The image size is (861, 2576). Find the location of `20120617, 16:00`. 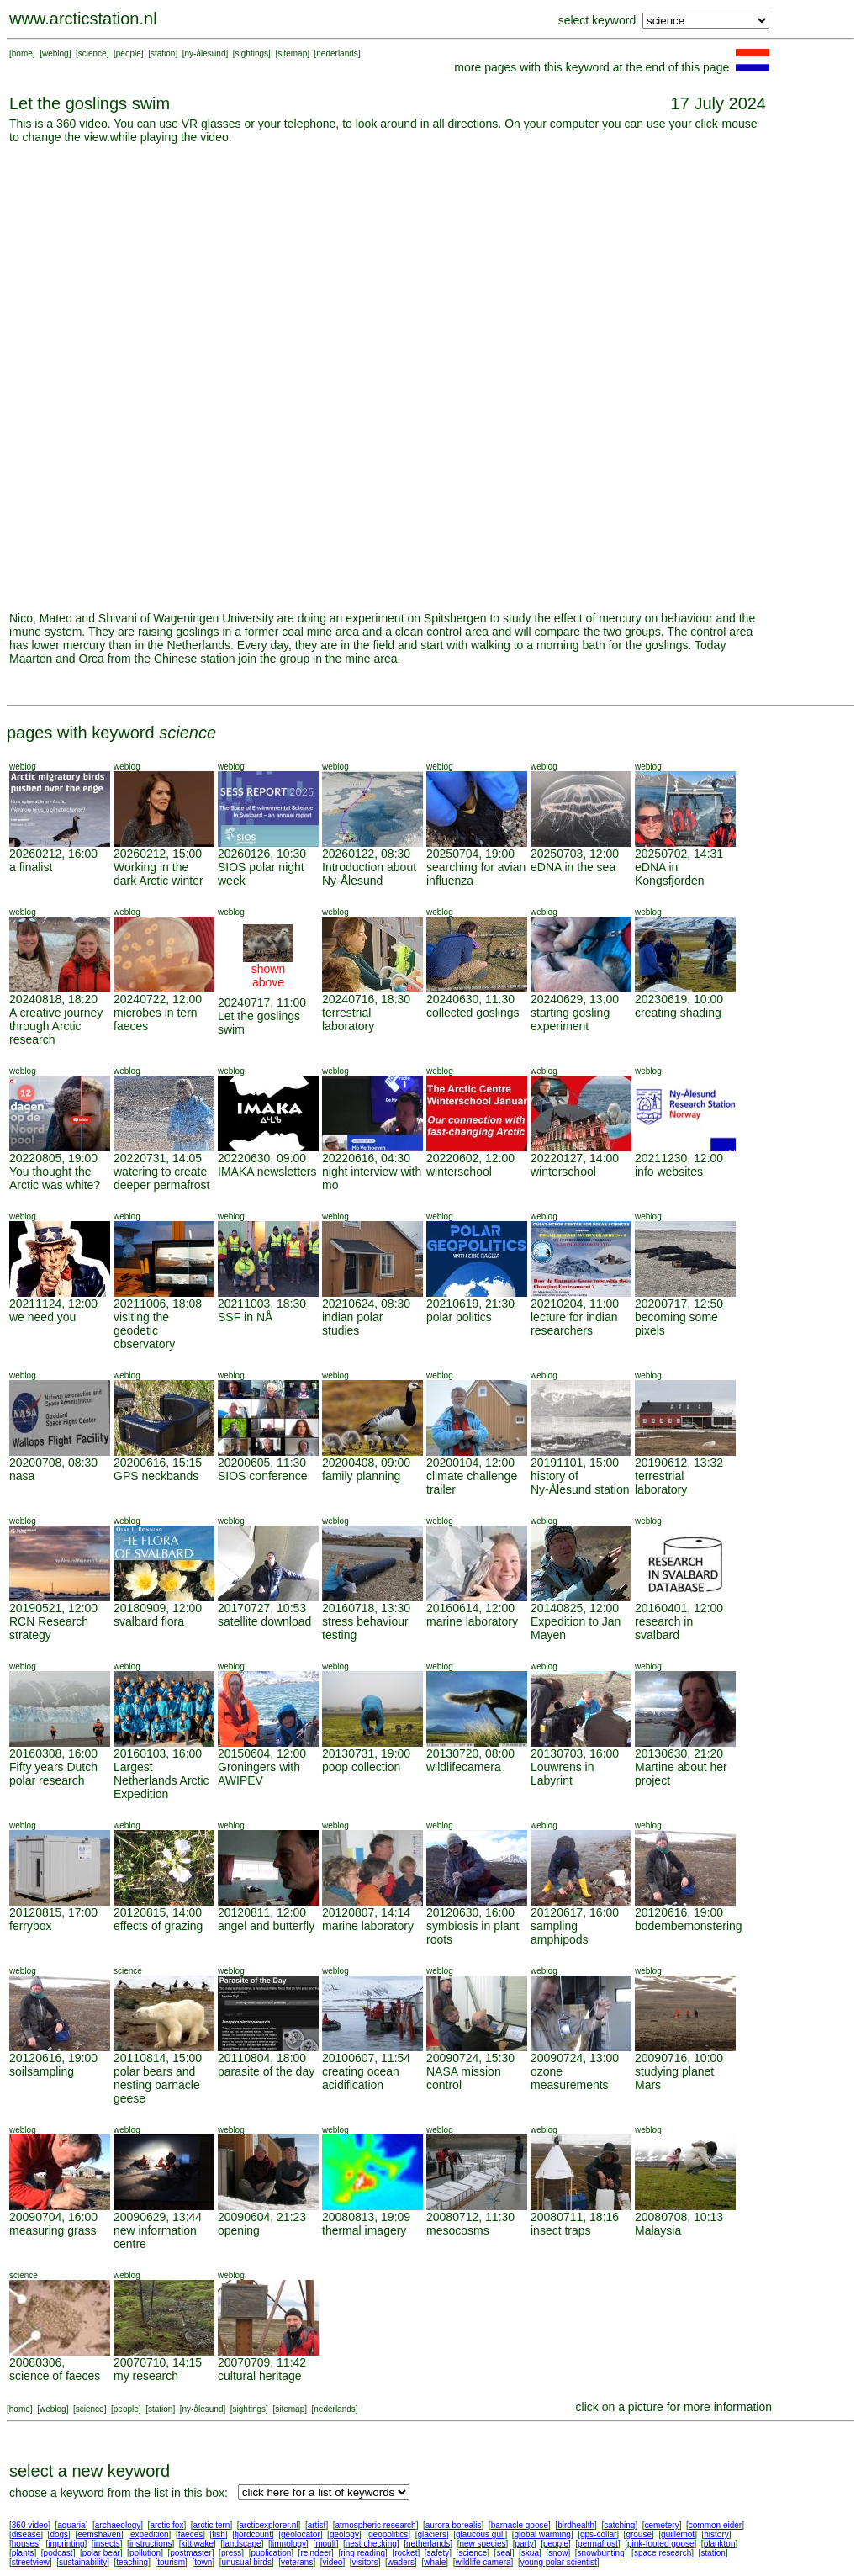

20120617, 16:00 is located at coordinates (575, 1912).